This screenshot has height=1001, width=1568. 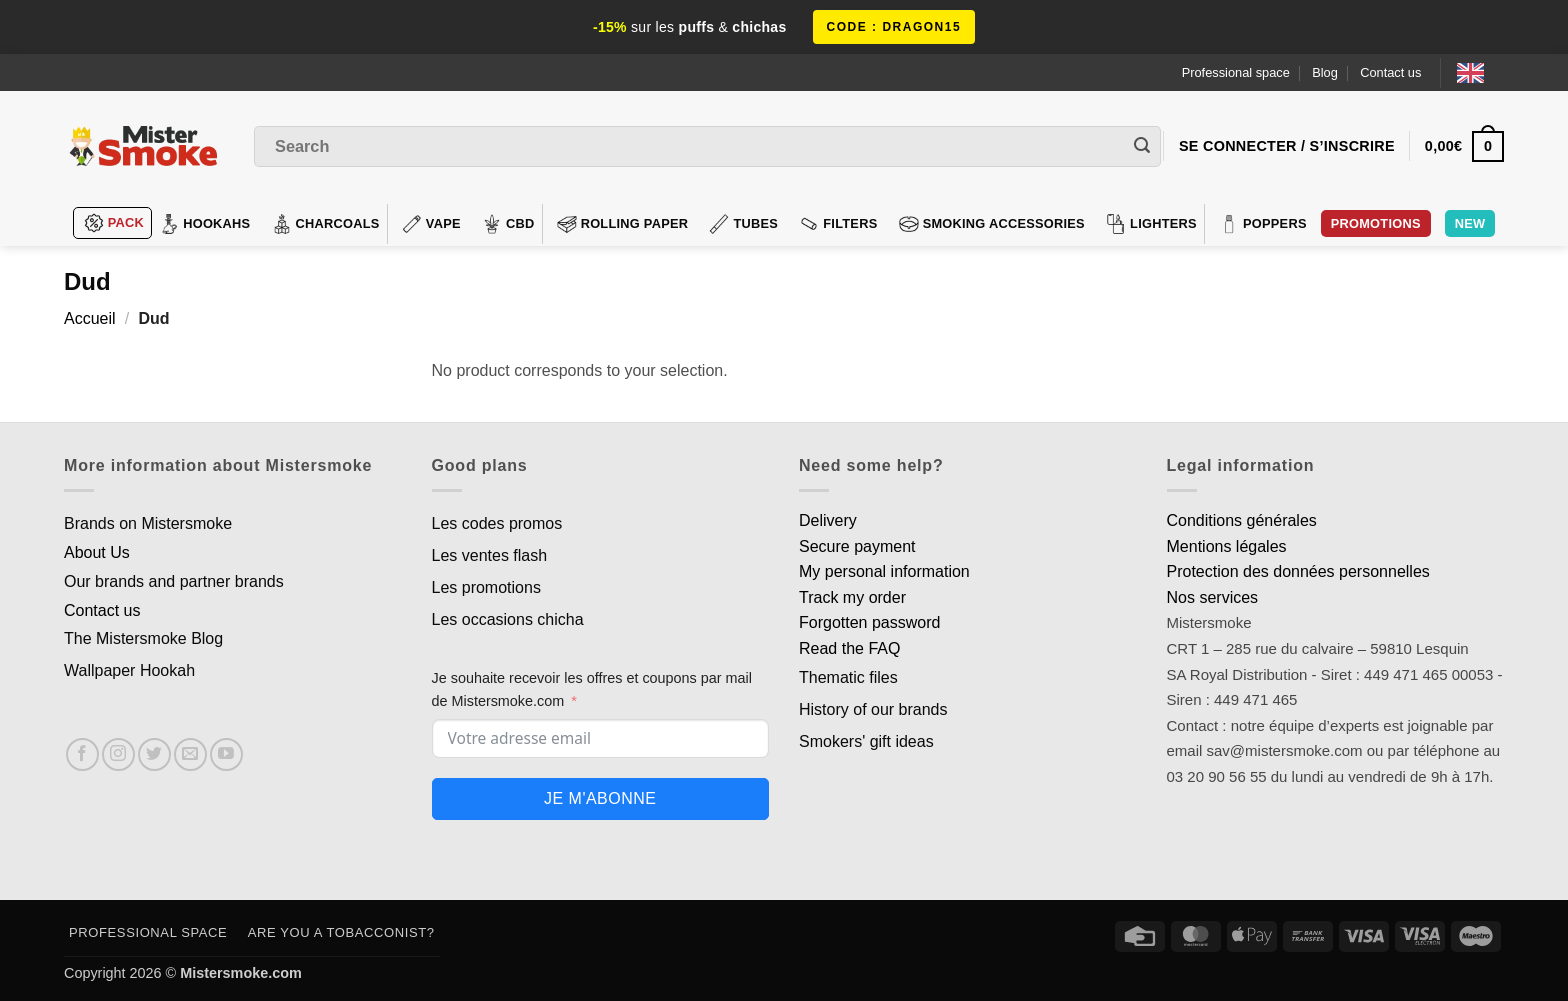 What do you see at coordinates (743, 224) in the screenshot?
I see `Tubes` at bounding box center [743, 224].